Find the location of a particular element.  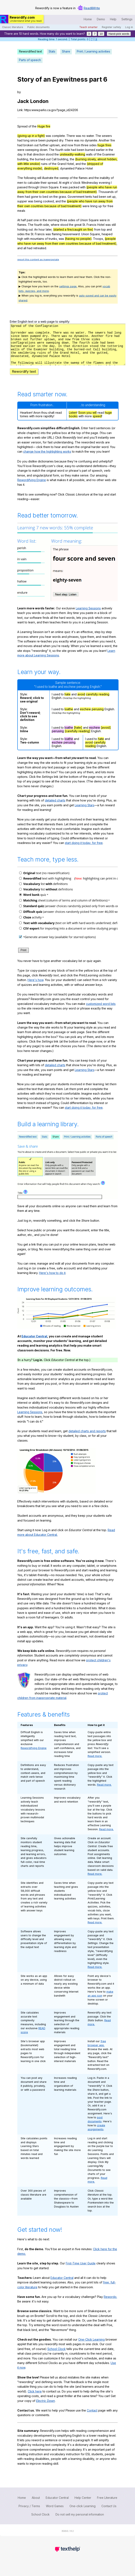

Hotel is located at coordinates (70, 164).